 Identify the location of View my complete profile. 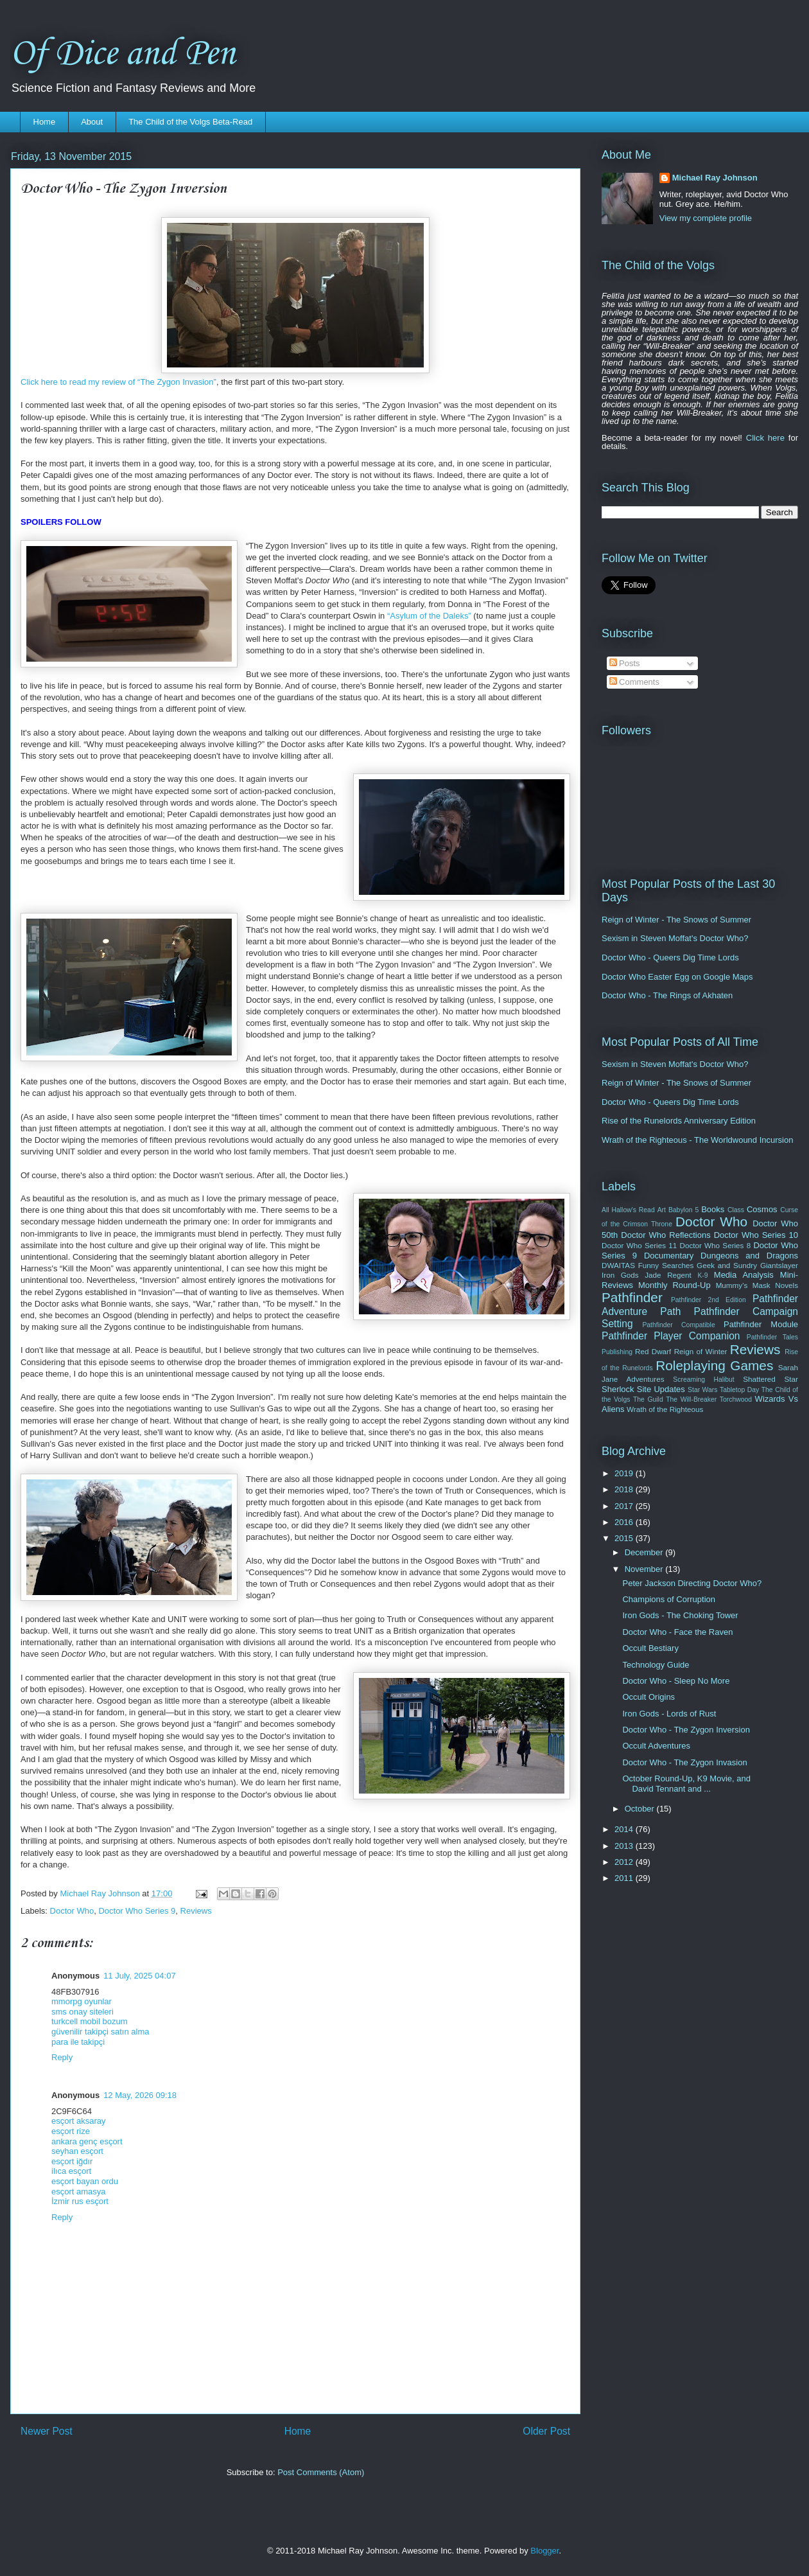
(705, 218).